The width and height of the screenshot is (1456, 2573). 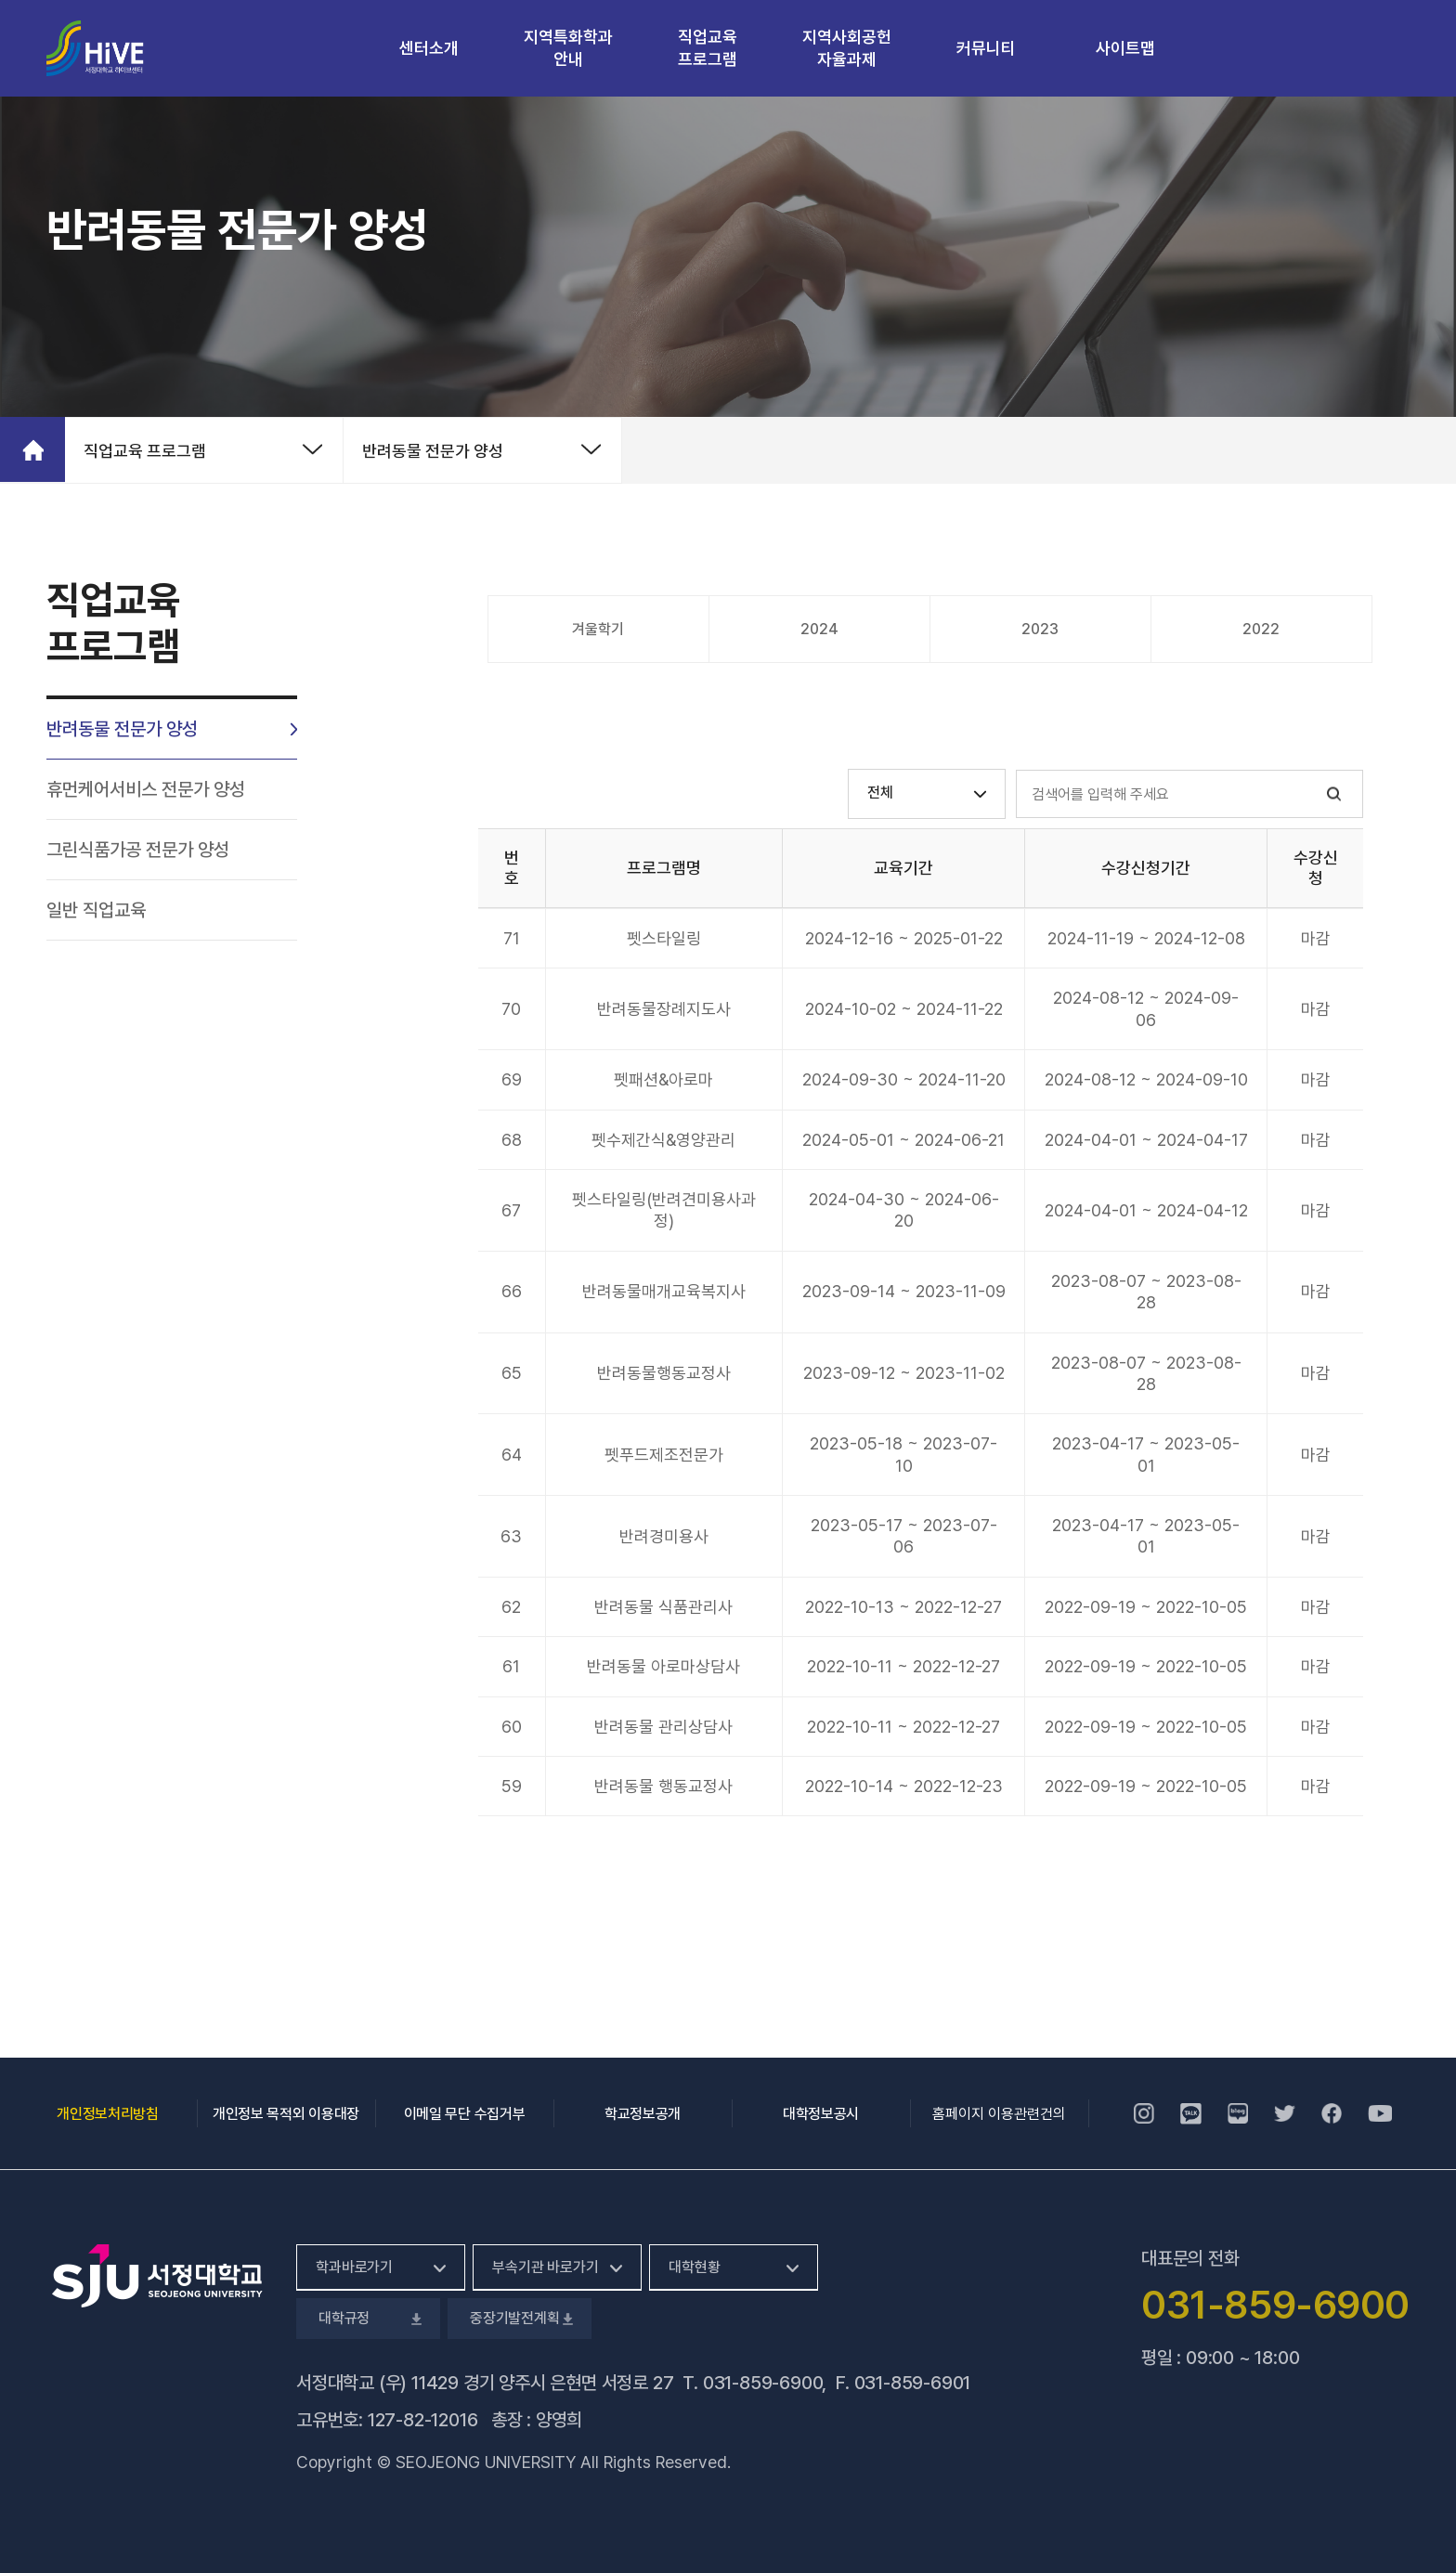 What do you see at coordinates (286, 2114) in the screenshot?
I see `개인정보 목적외 이용대장 [개인정보 목적외 이용대장, 새 창 열림]` at bounding box center [286, 2114].